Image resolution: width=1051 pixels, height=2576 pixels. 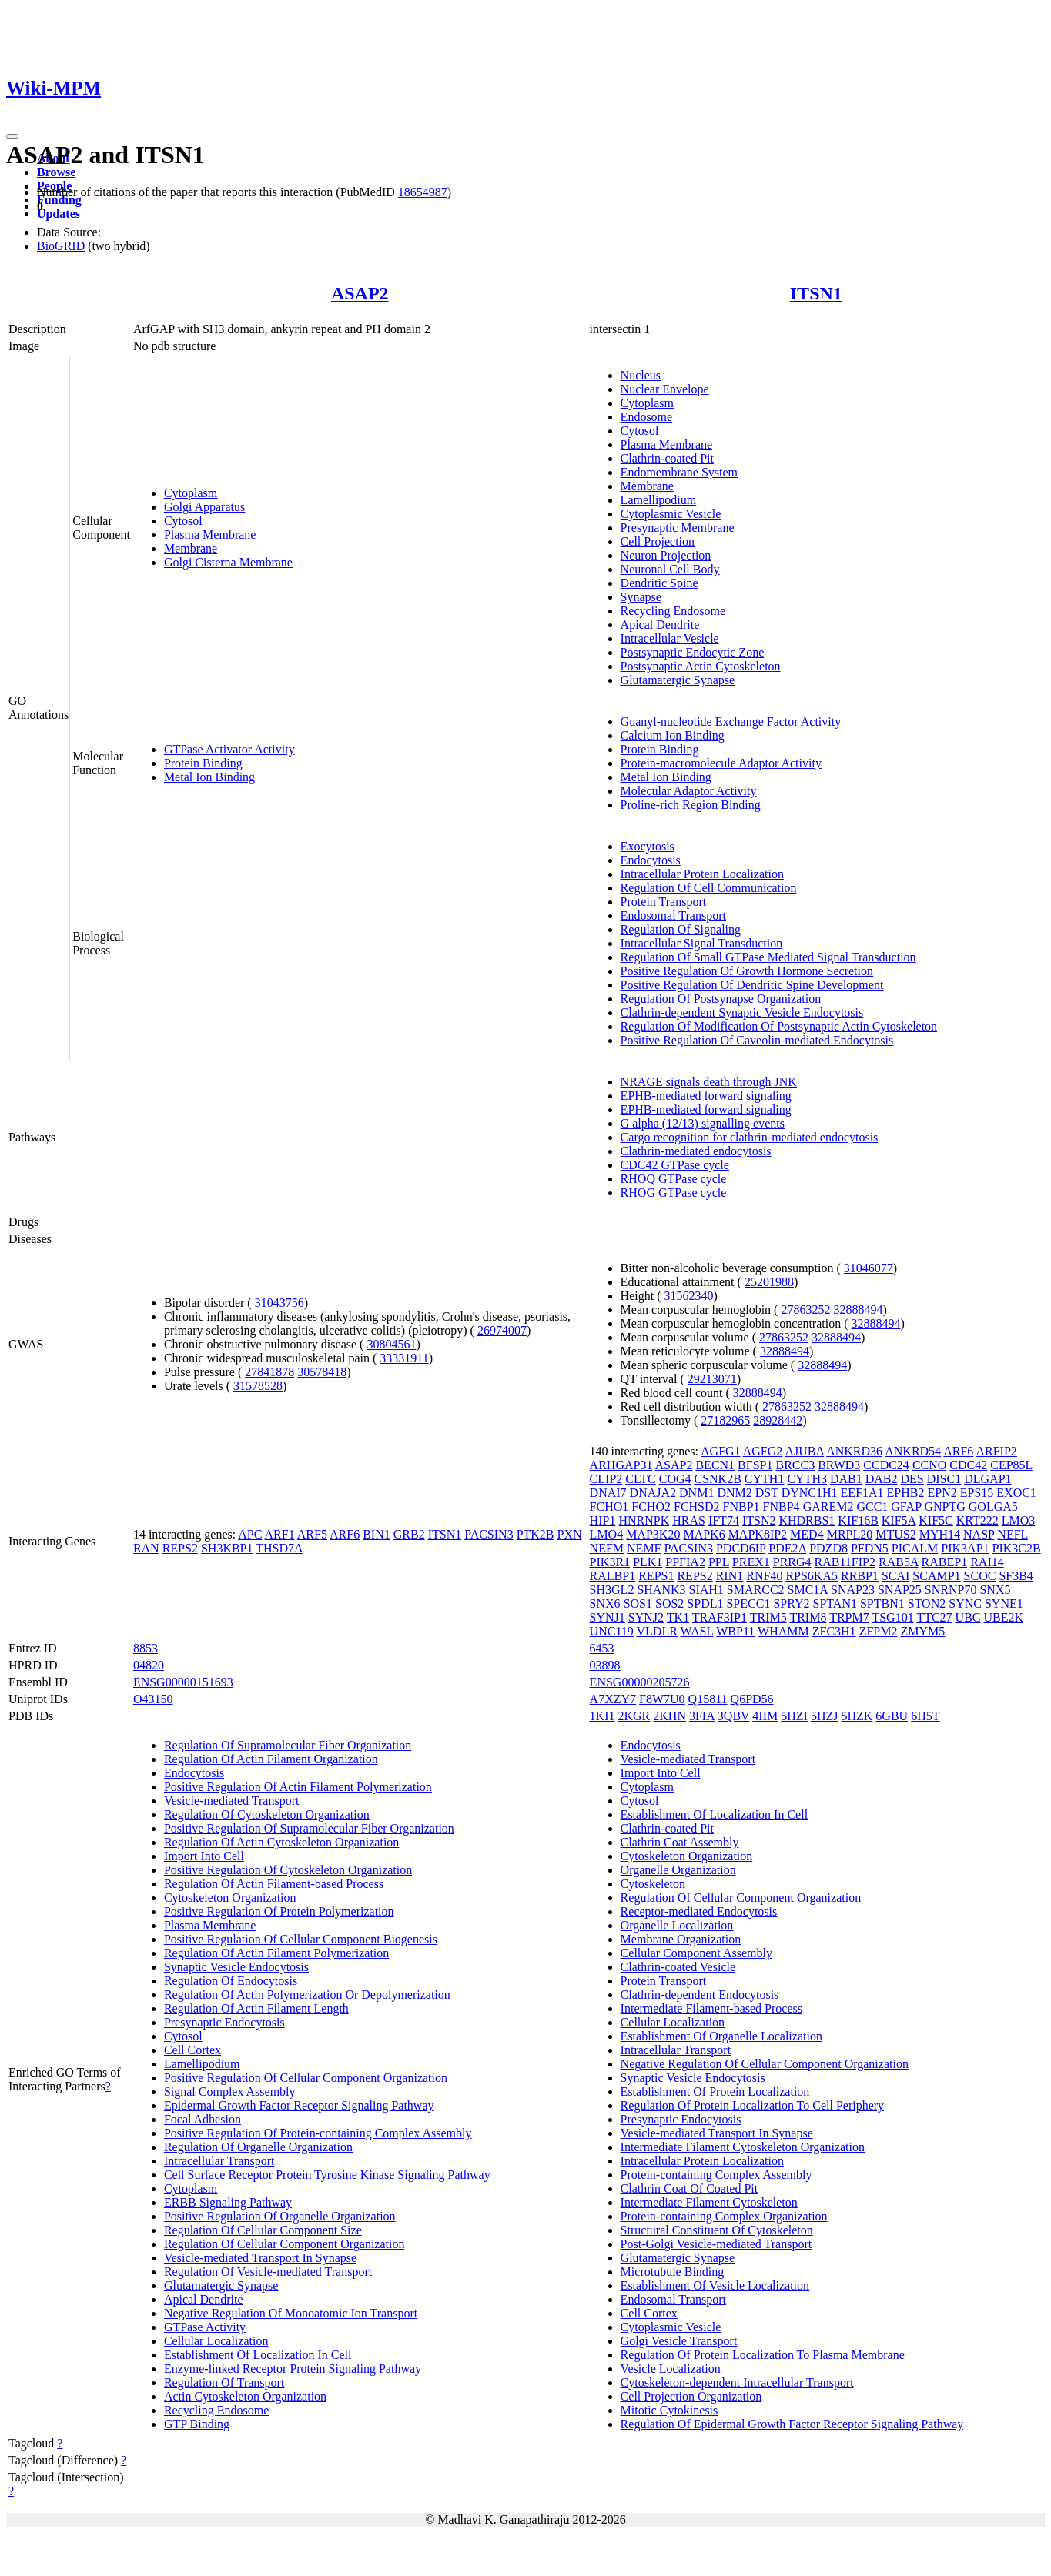 What do you see at coordinates (640, 1682) in the screenshot?
I see `ENSG00000205726` at bounding box center [640, 1682].